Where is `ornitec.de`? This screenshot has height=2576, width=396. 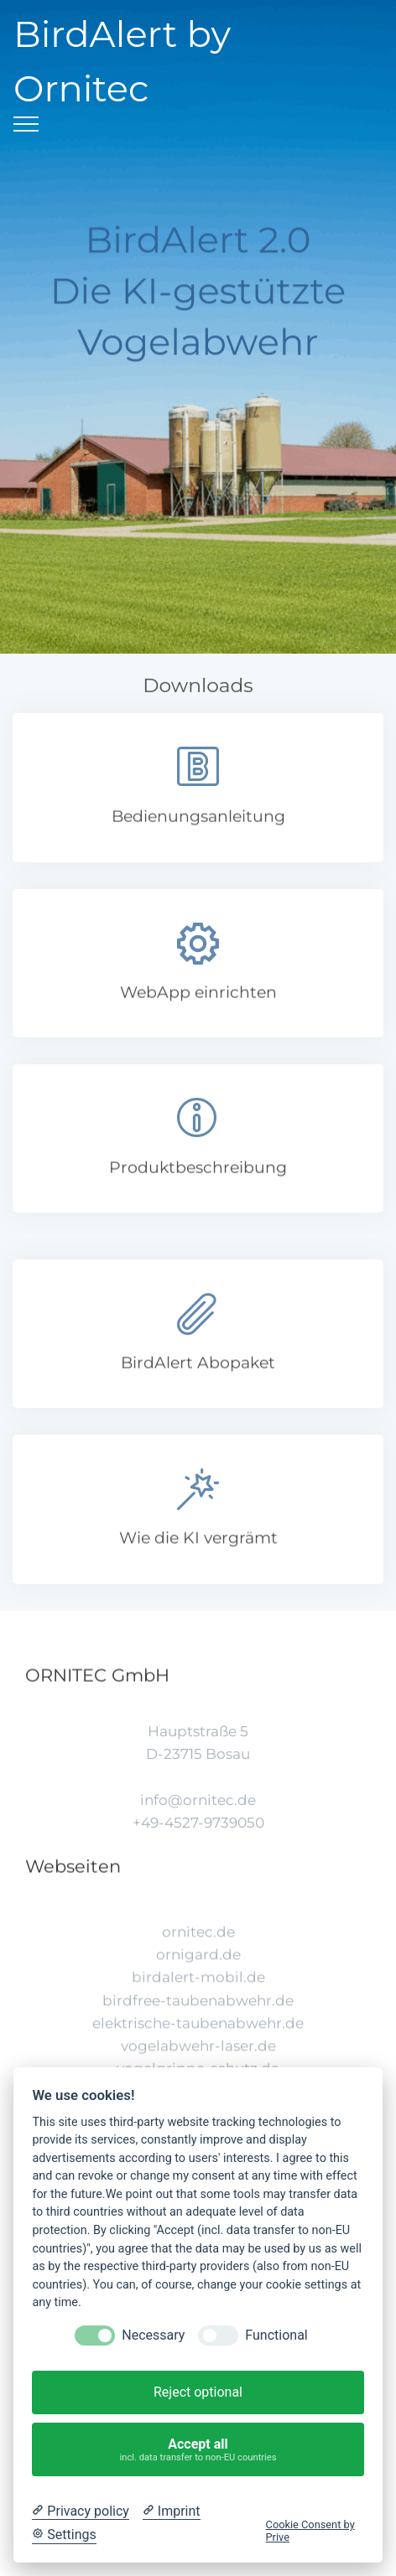
ornitec.de is located at coordinates (198, 1973).